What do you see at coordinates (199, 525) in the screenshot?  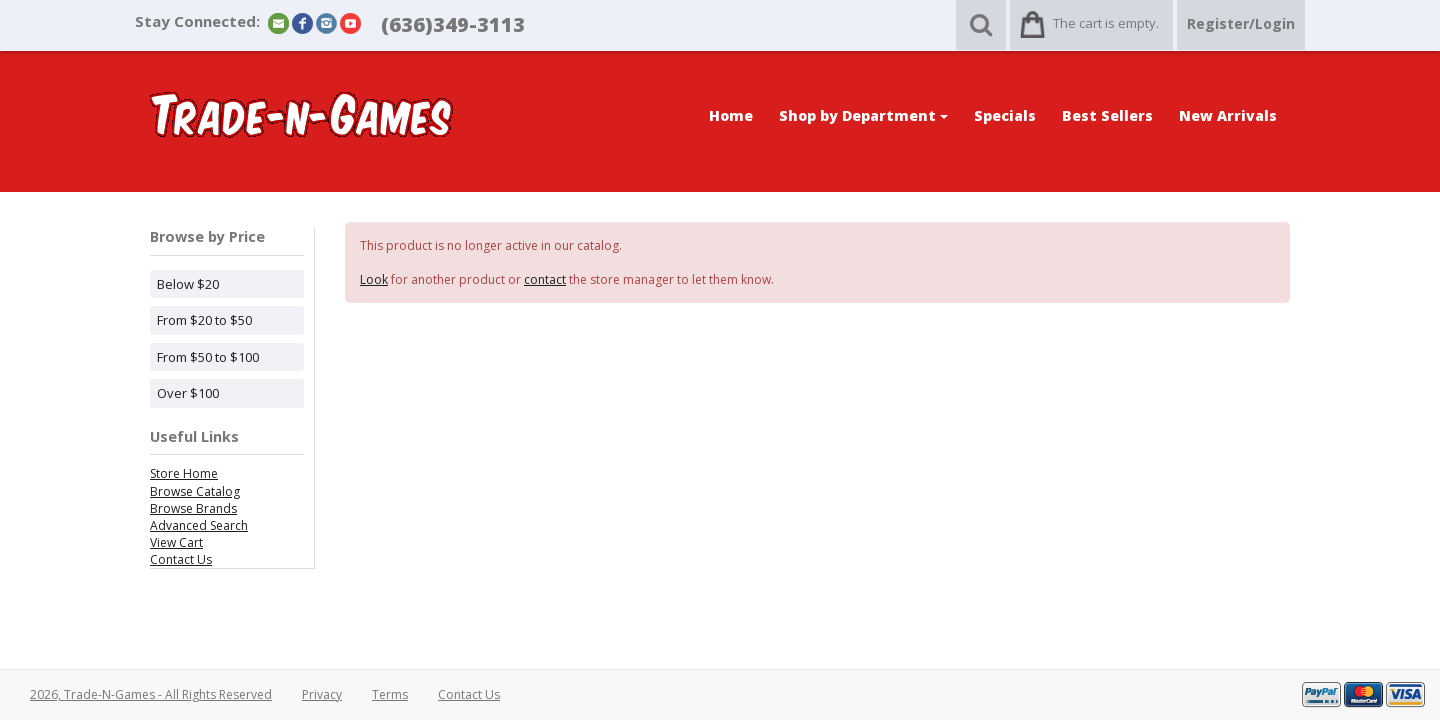 I see `Advanced Search` at bounding box center [199, 525].